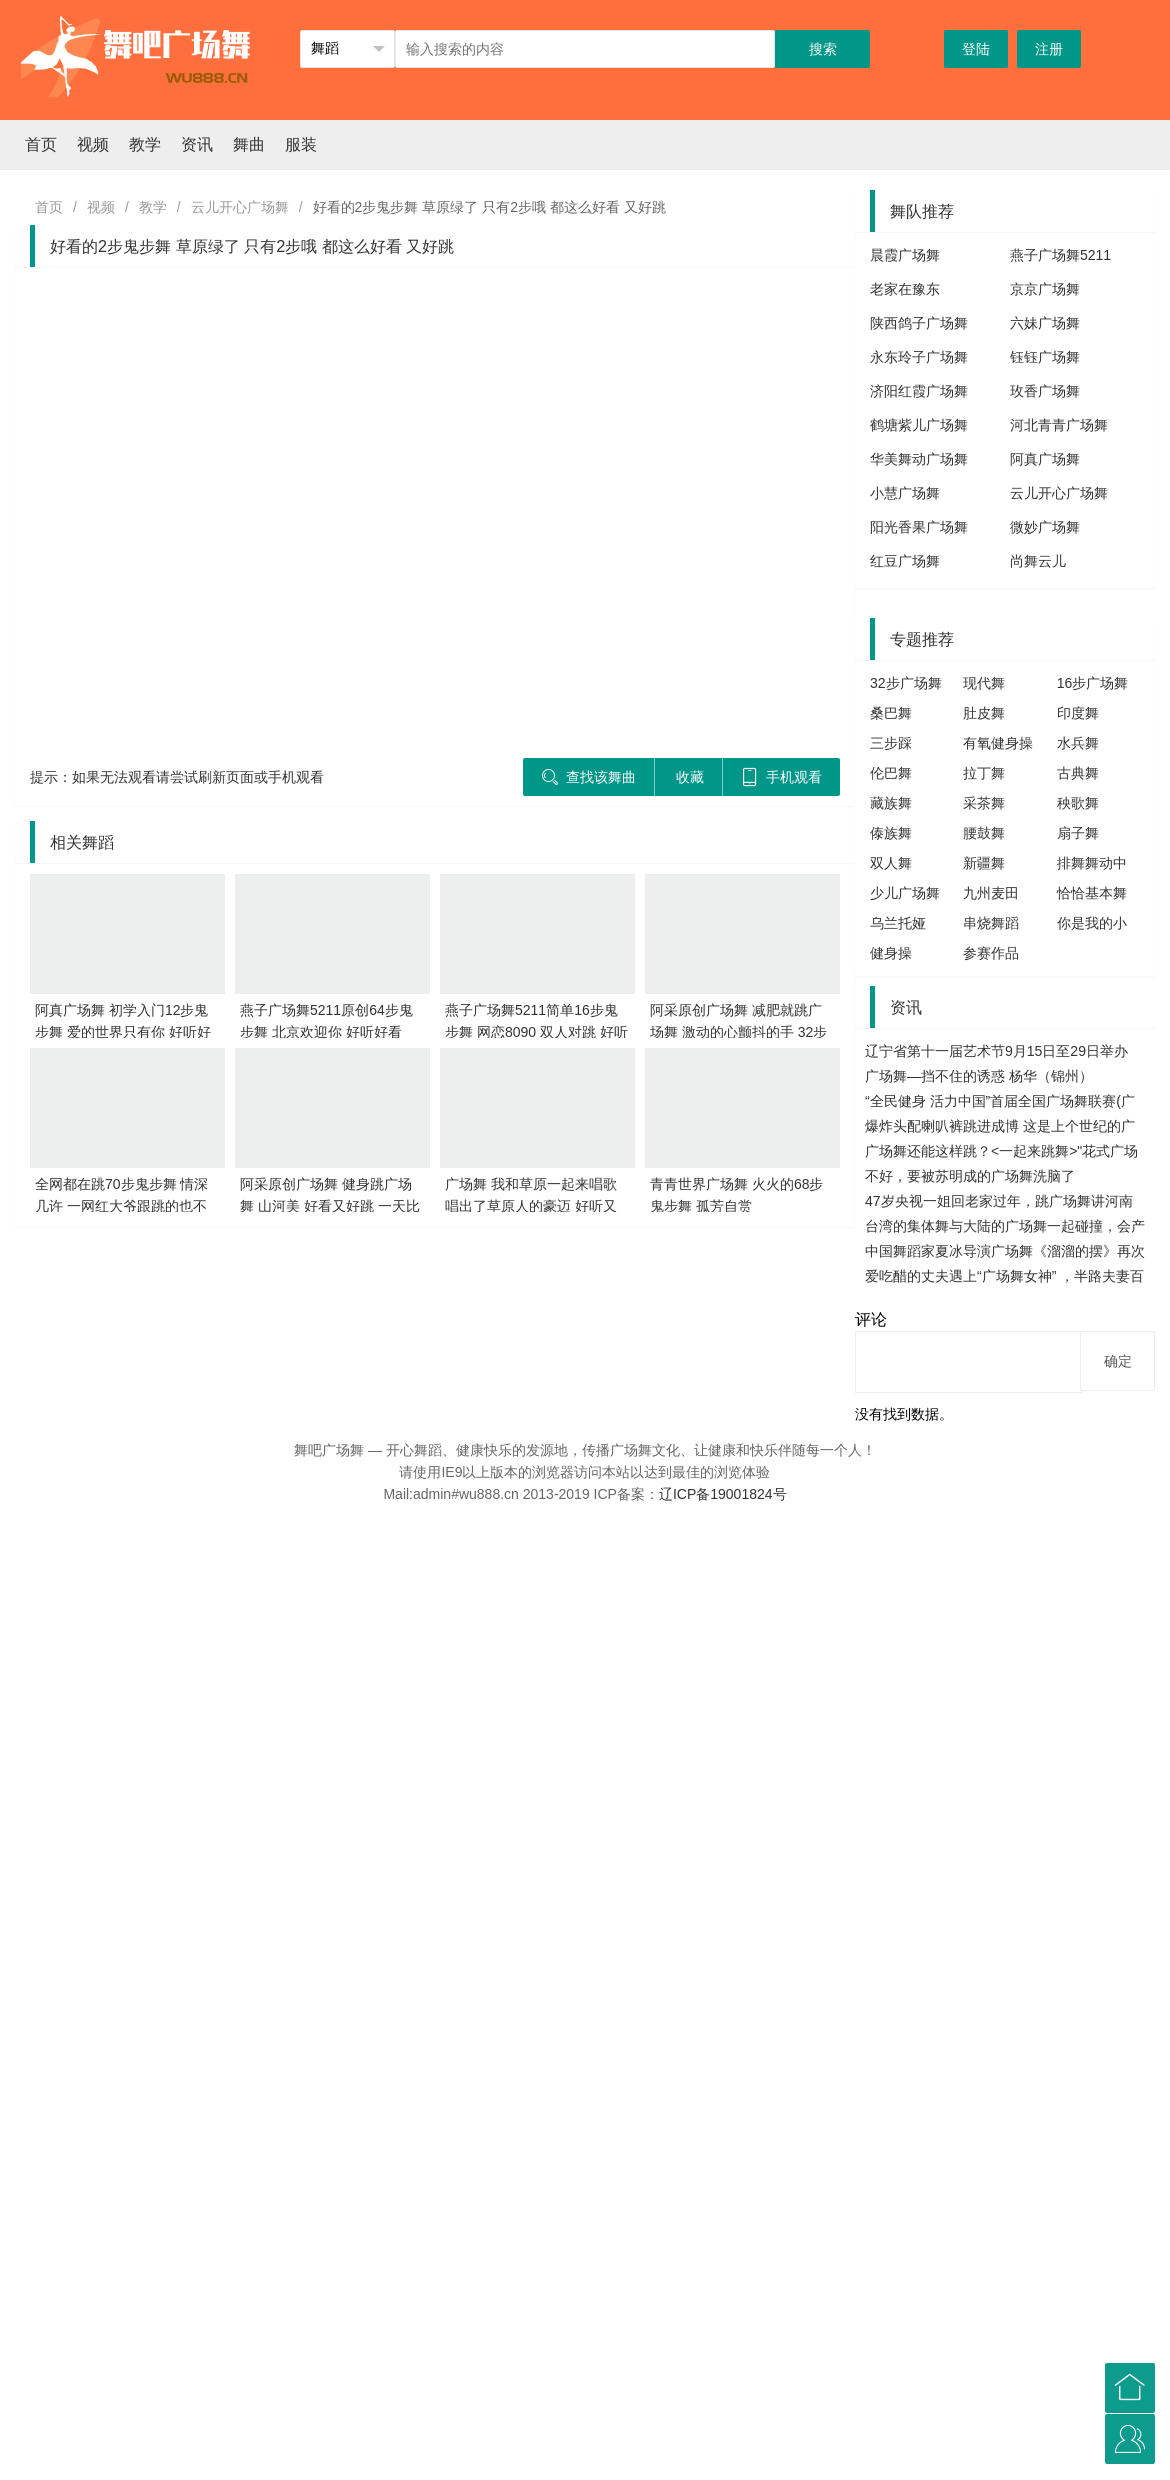 The height and width of the screenshot is (2480, 1170). Describe the element at coordinates (984, 713) in the screenshot. I see `肚皮舞` at that location.